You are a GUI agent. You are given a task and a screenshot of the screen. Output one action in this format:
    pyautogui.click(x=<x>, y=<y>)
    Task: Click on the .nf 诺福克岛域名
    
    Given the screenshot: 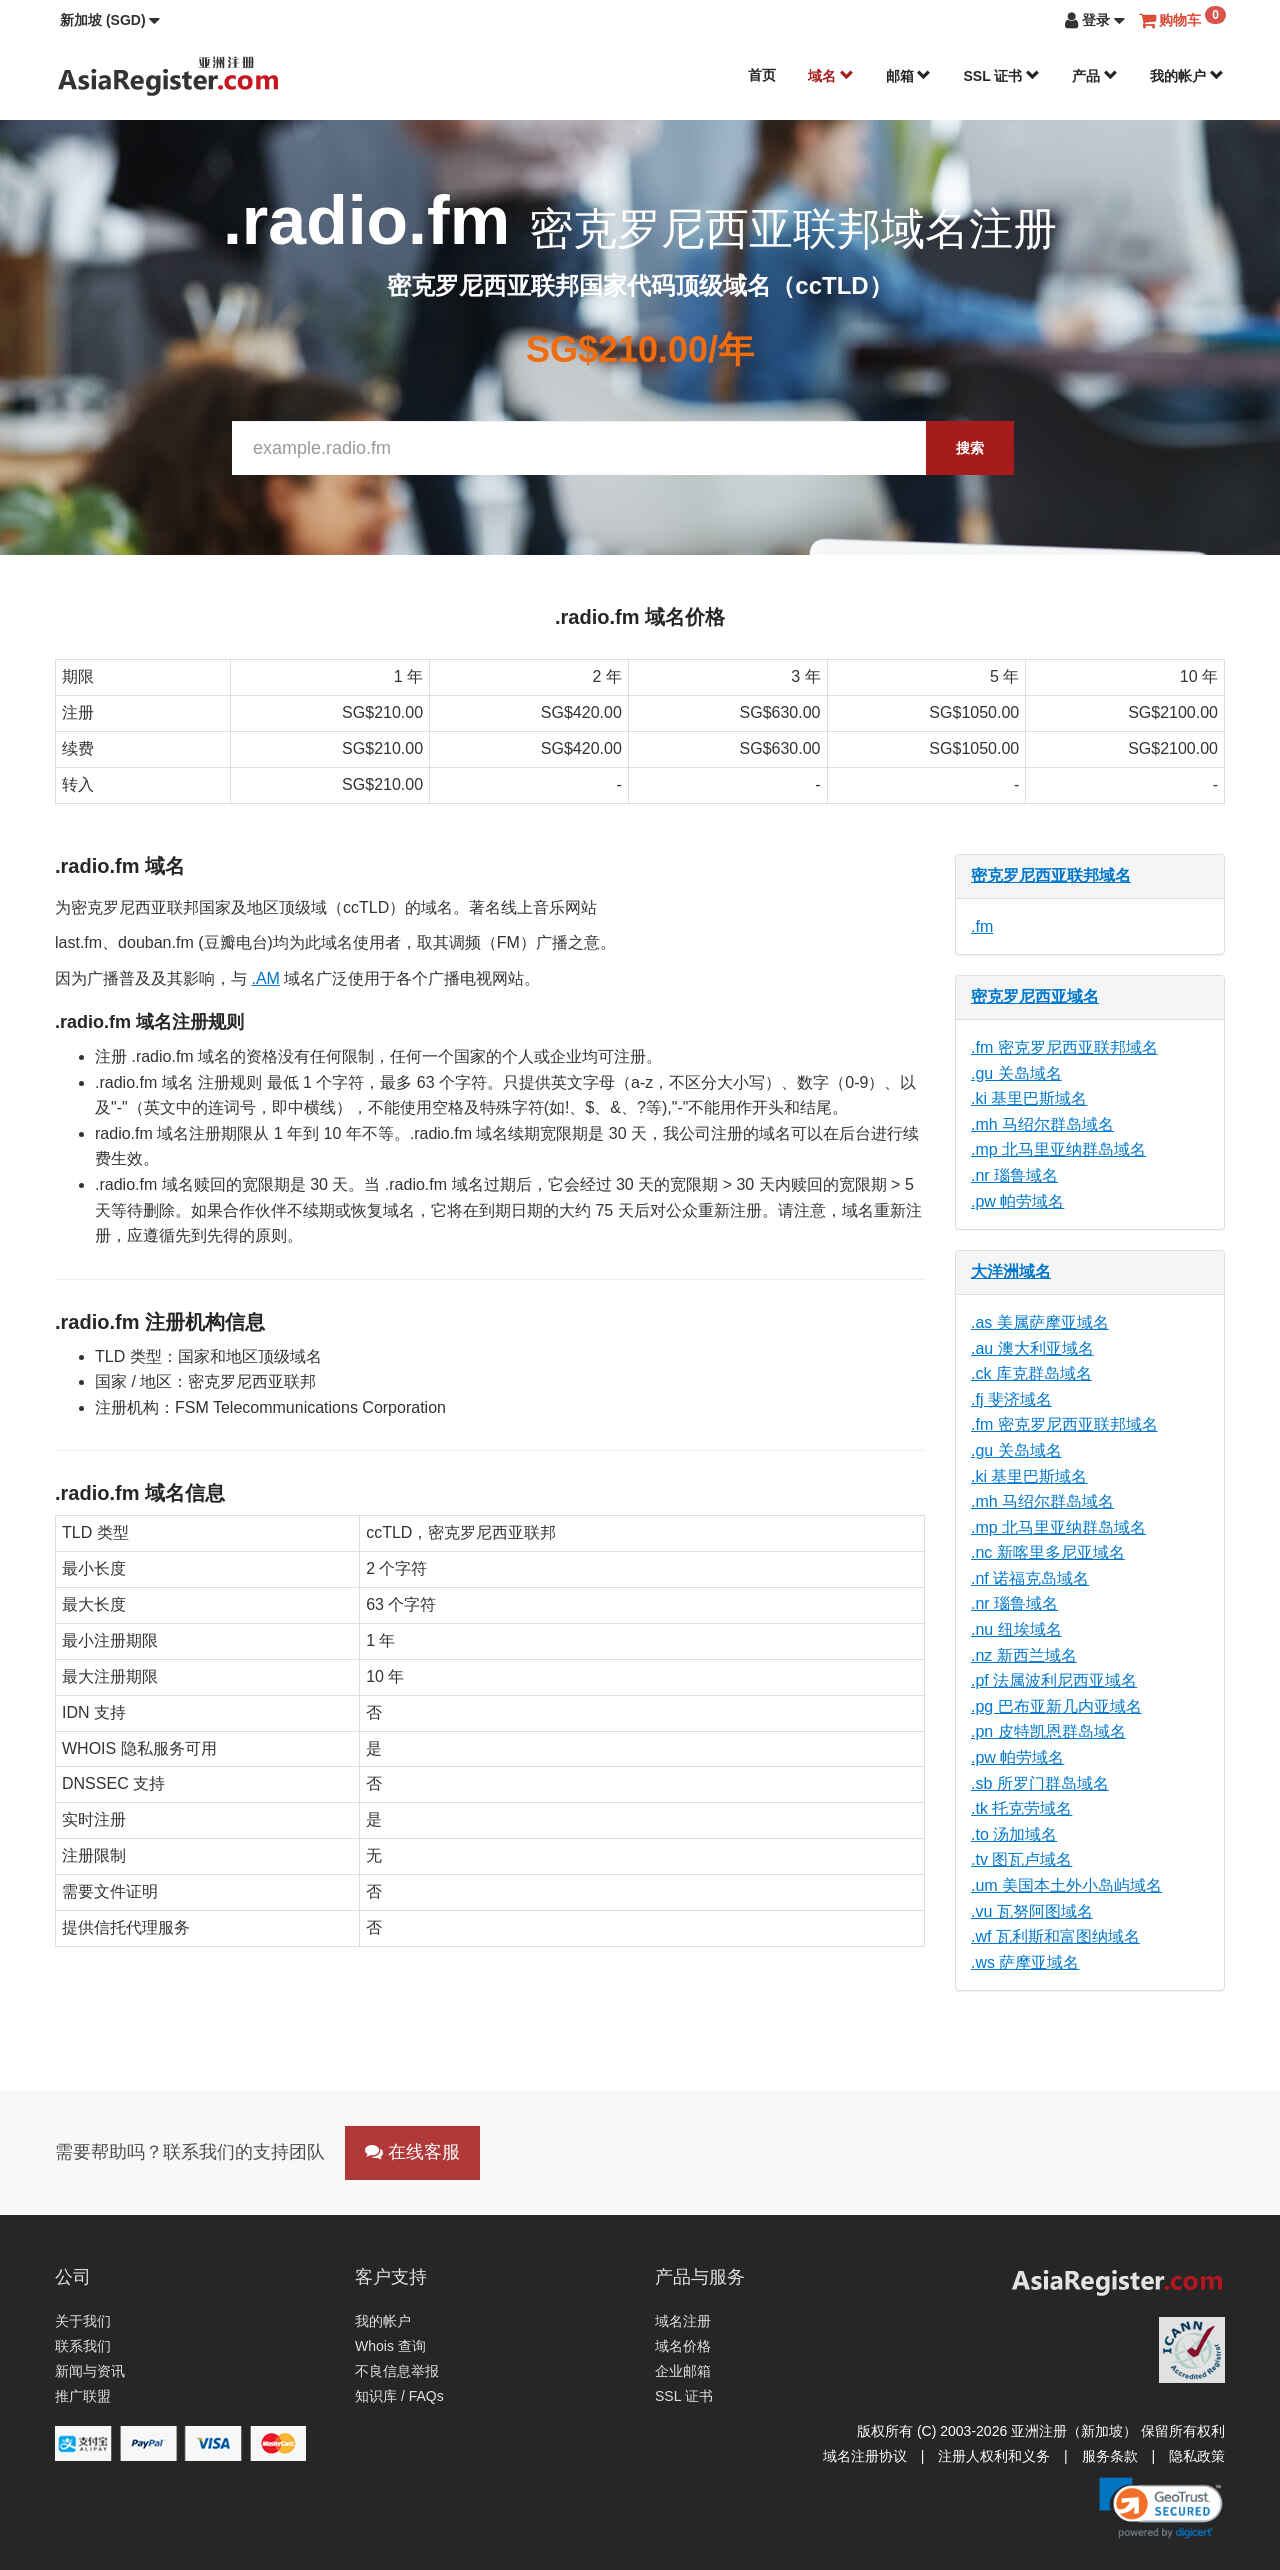 What is the action you would take?
    pyautogui.click(x=1030, y=1578)
    